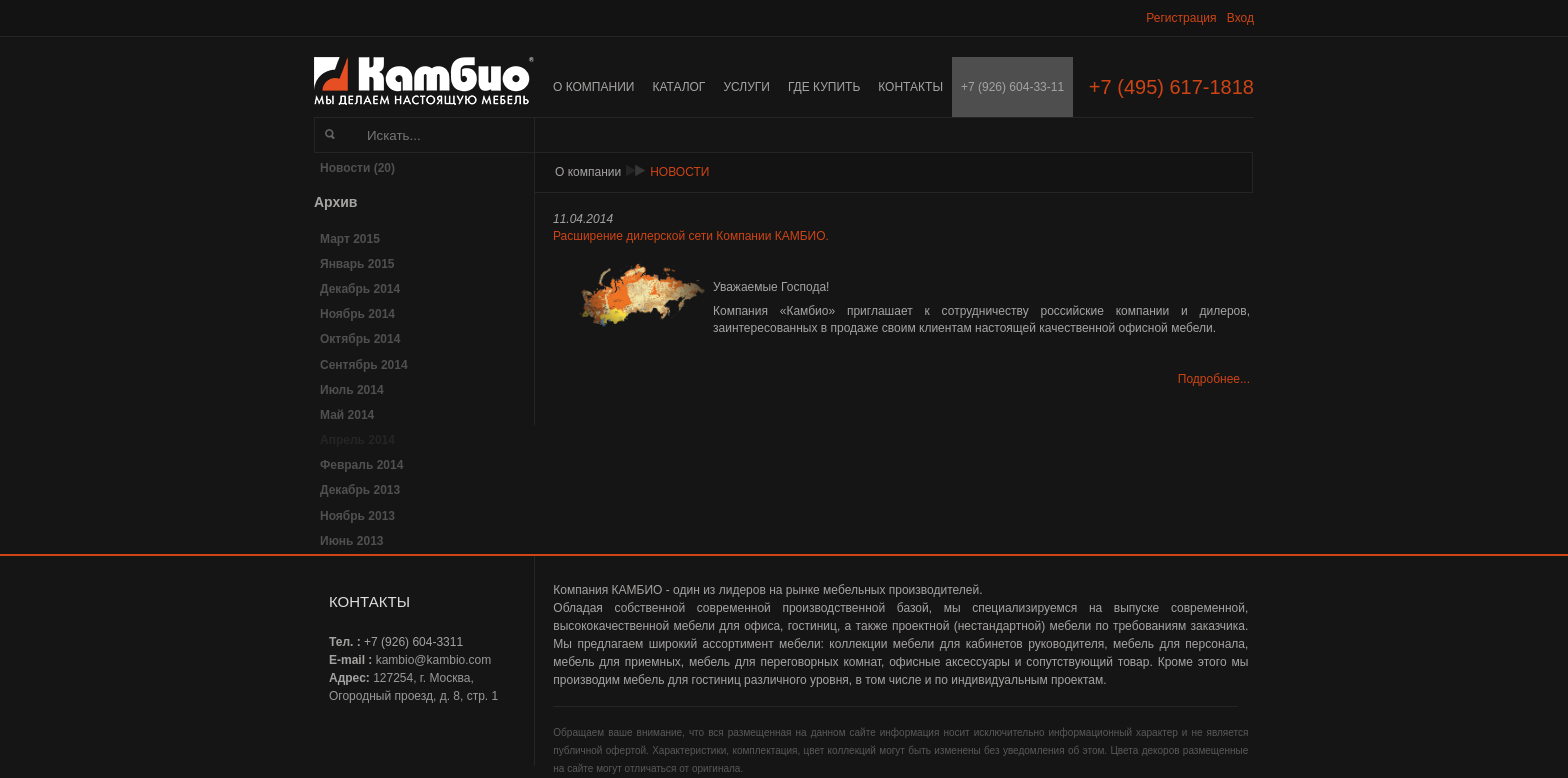 The width and height of the screenshot is (1568, 778). I want to click on Новости, so click(679, 172).